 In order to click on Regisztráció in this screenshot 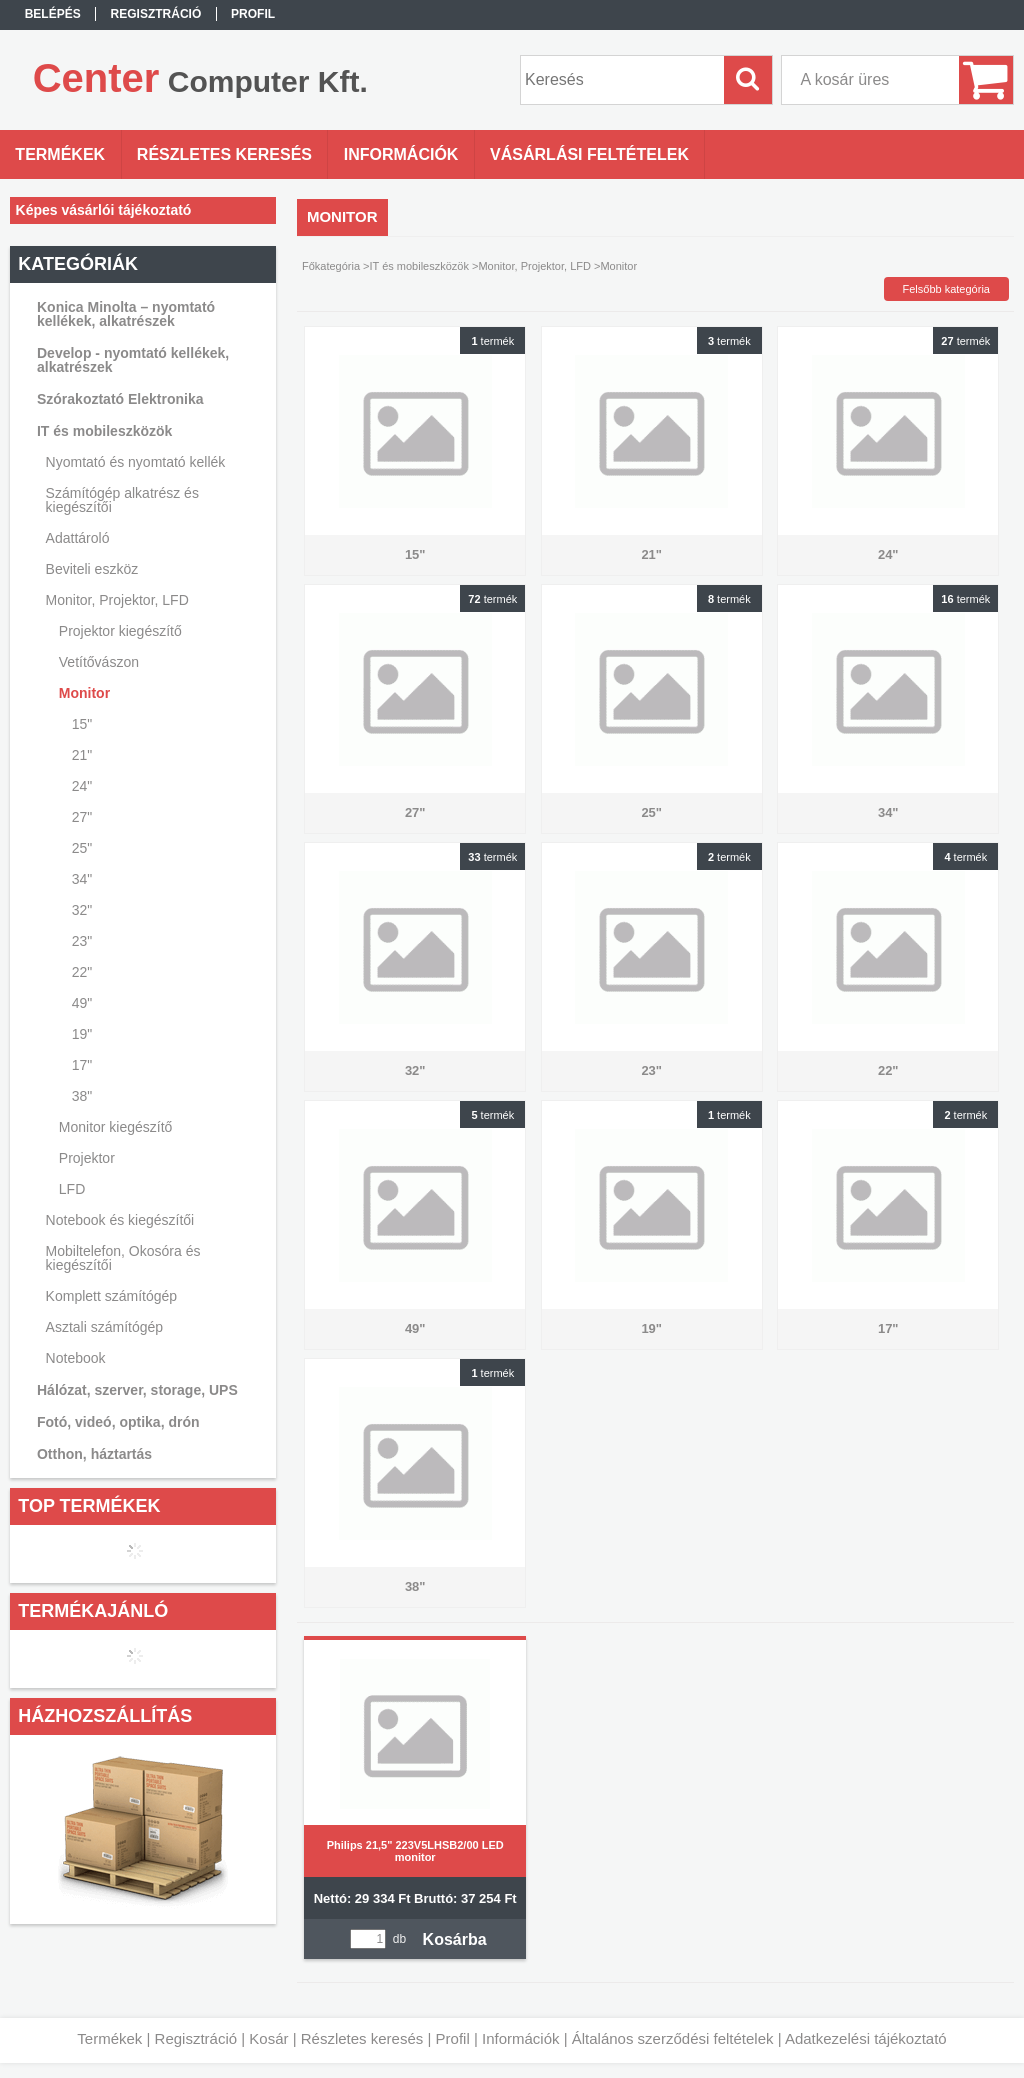, I will do `click(196, 2038)`.